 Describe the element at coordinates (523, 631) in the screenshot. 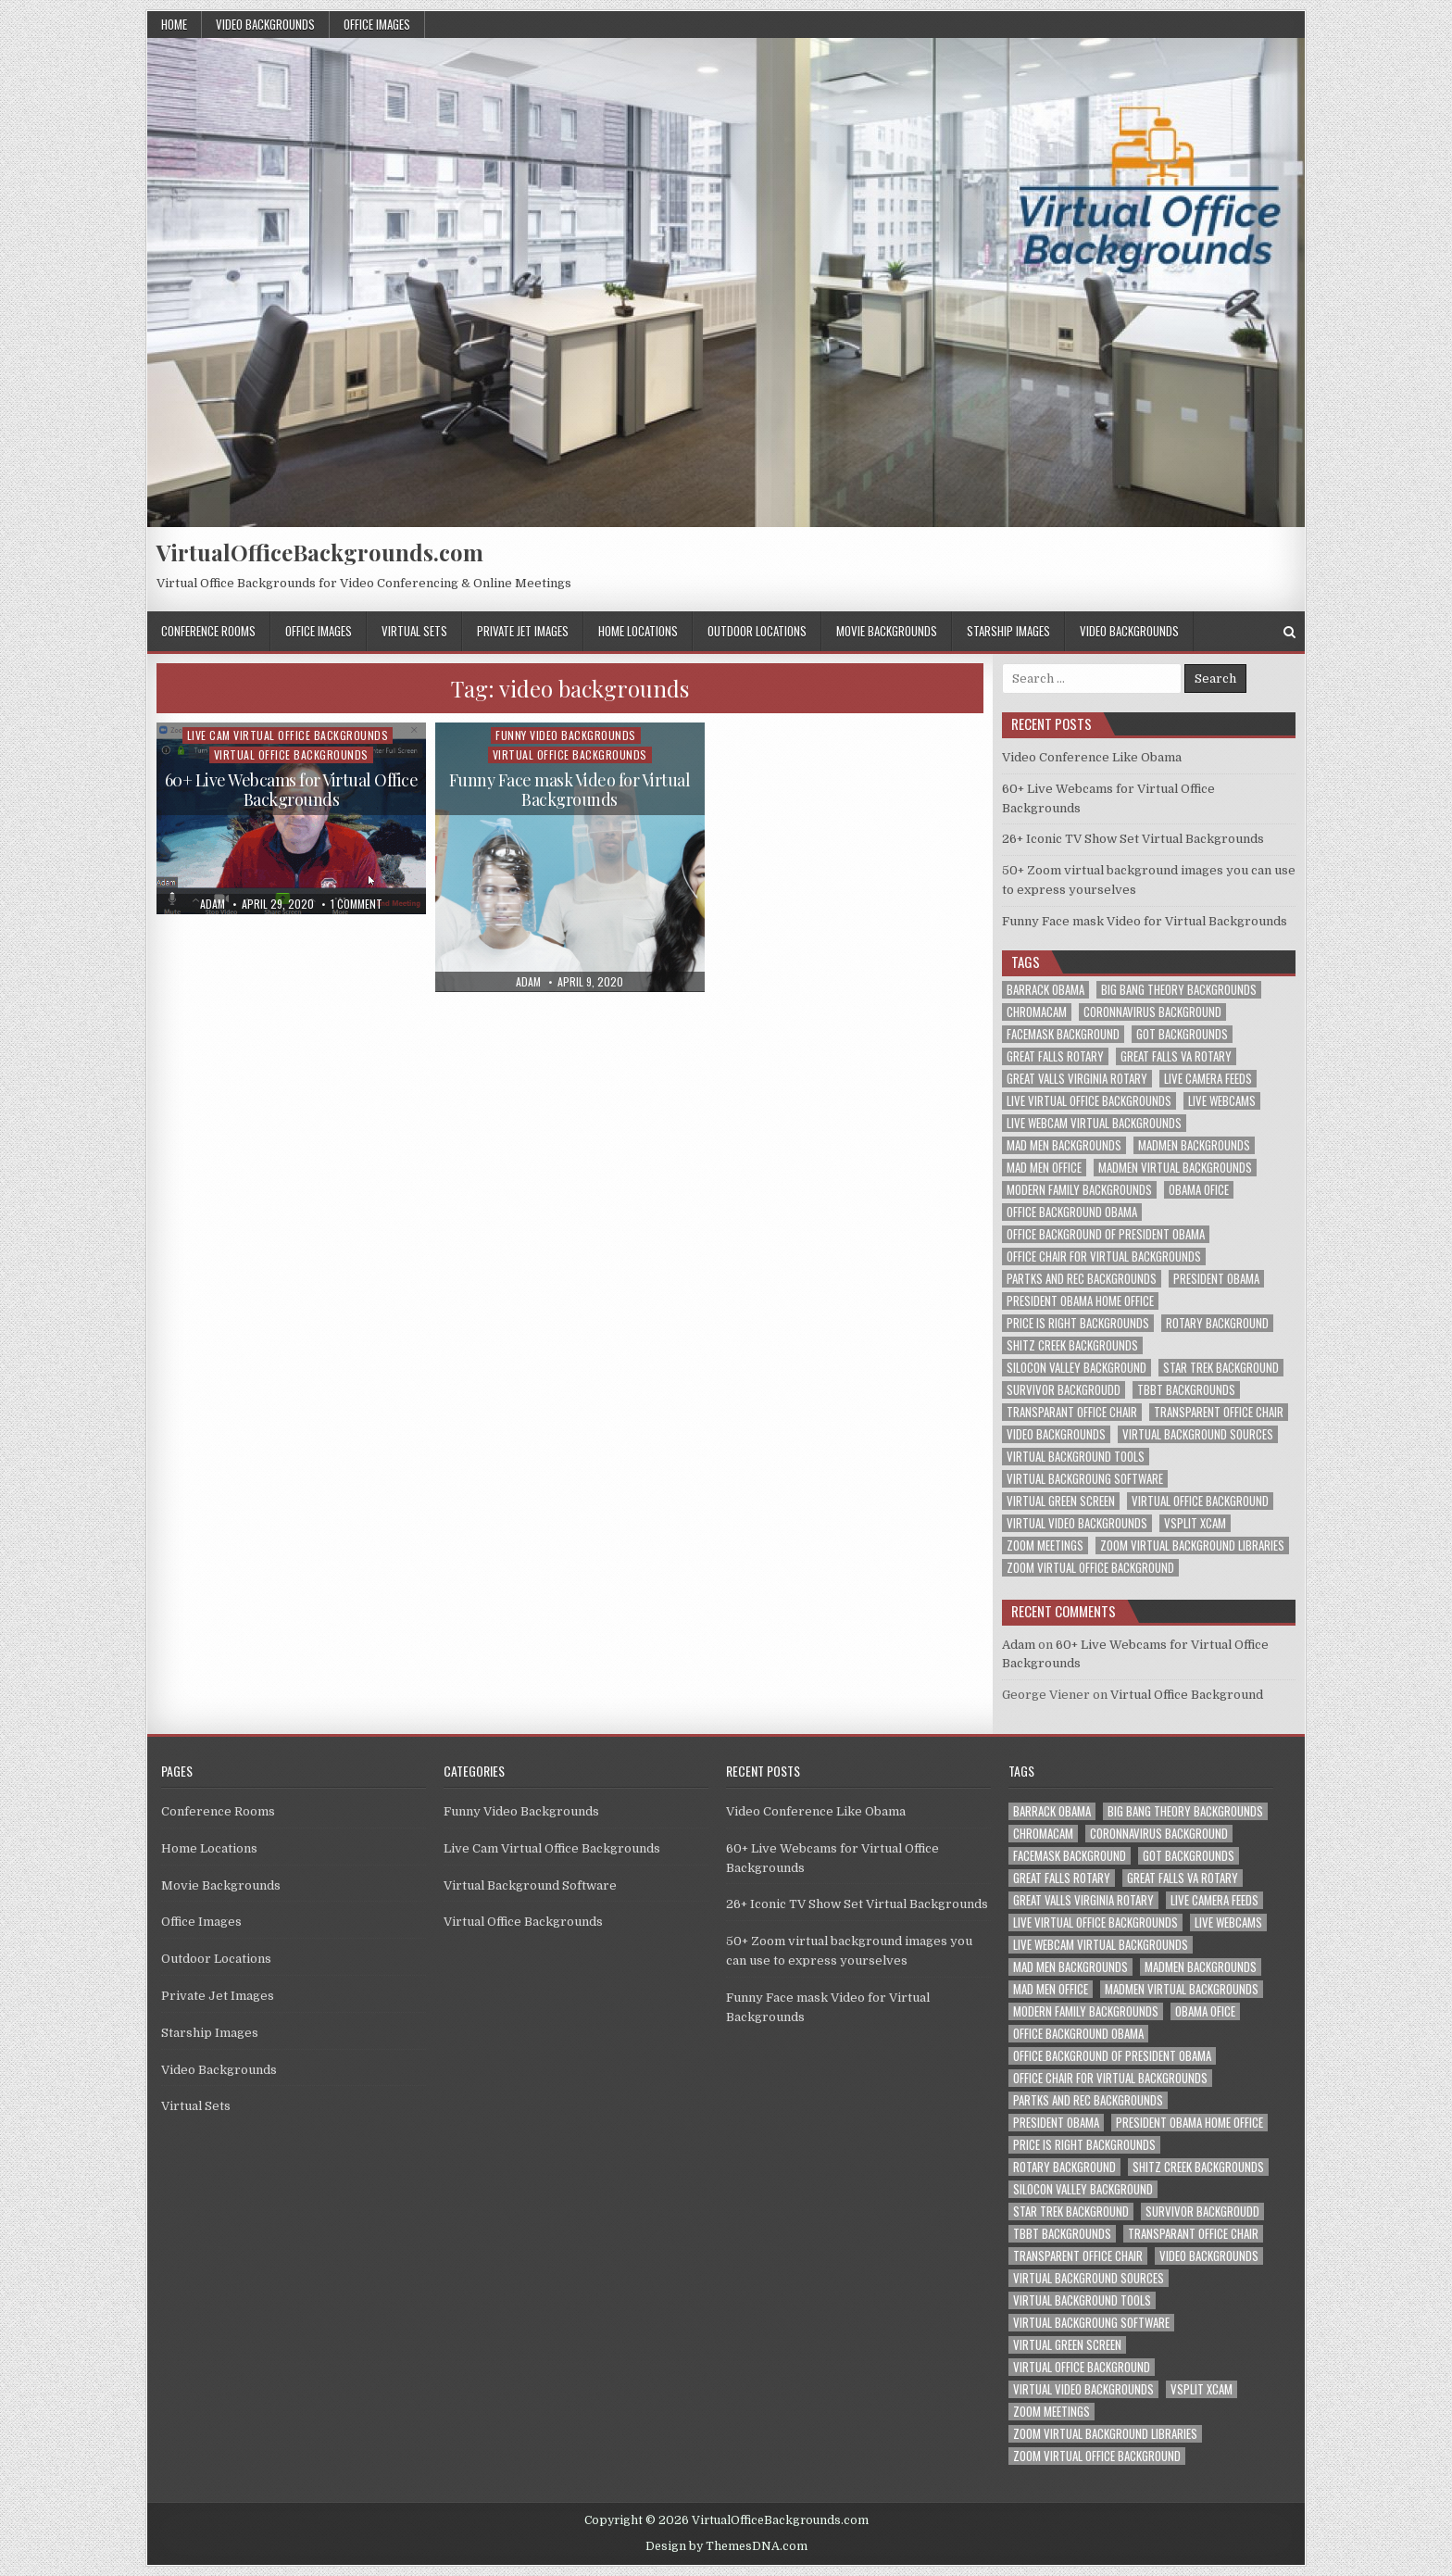

I see `Private Jet Images` at that location.